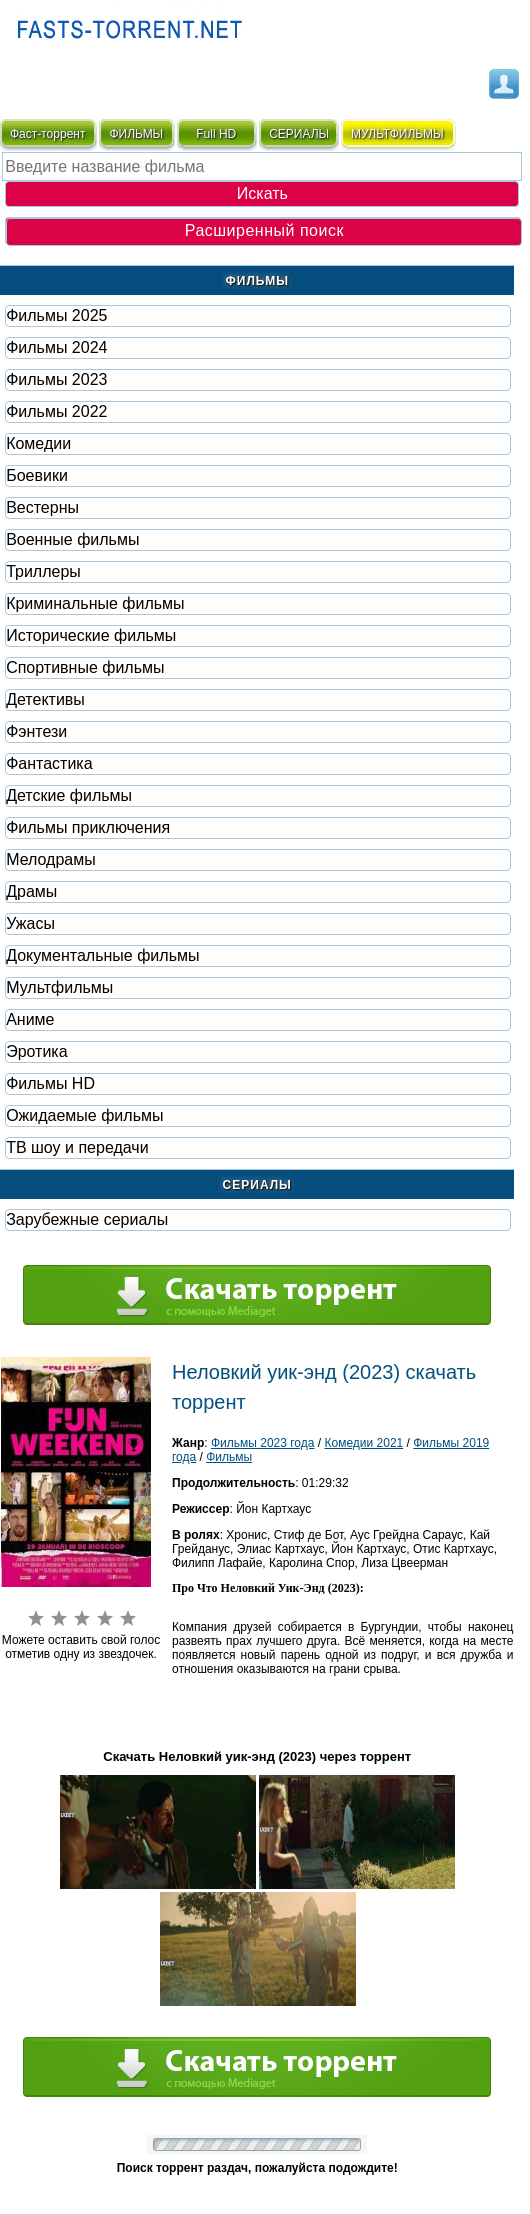 The height and width of the screenshot is (2214, 530). Describe the element at coordinates (30, 1019) in the screenshot. I see `Аниме` at that location.